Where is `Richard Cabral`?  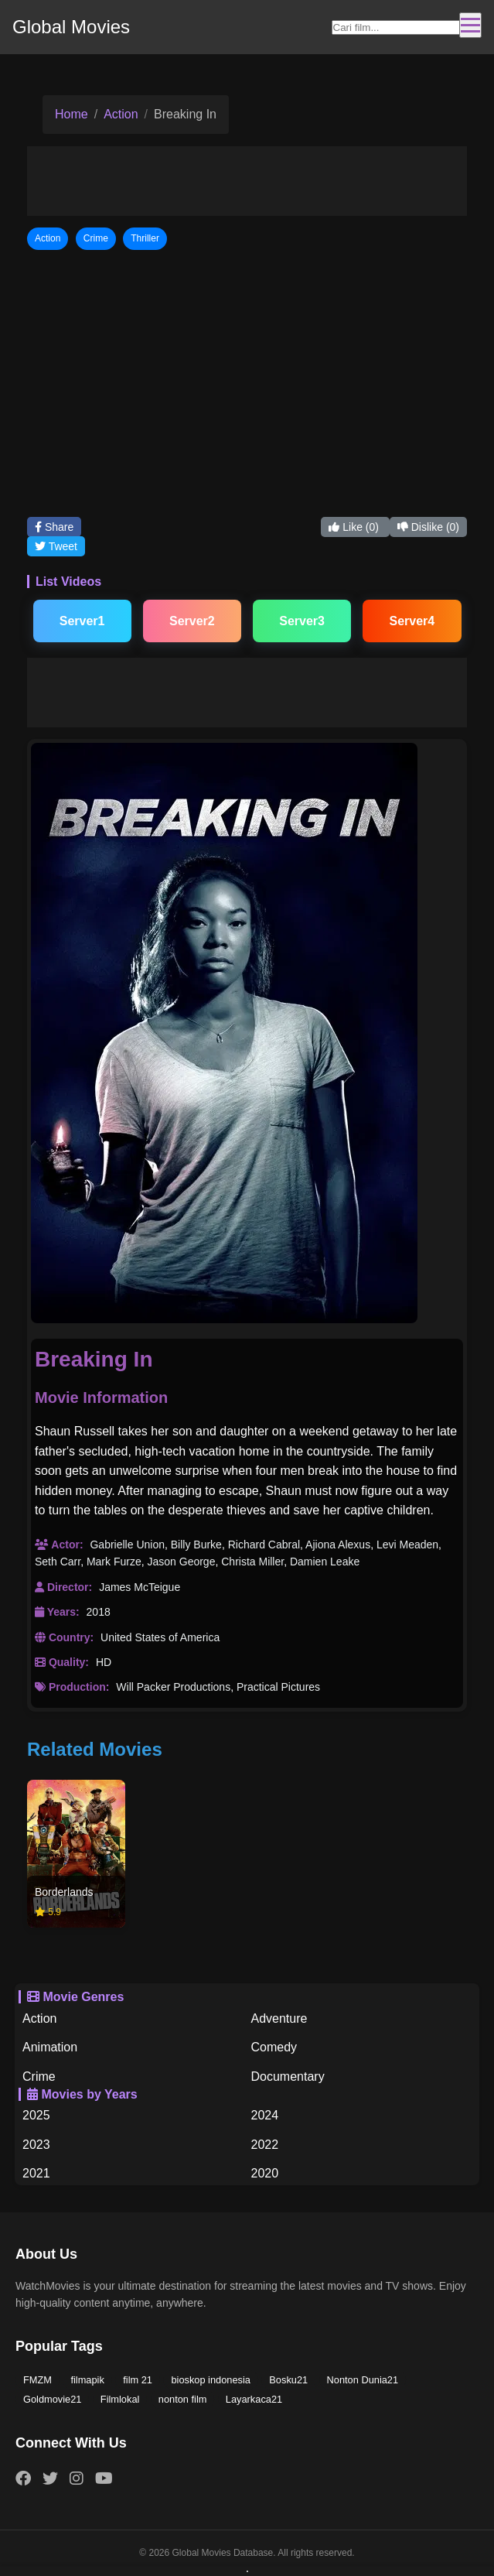 Richard Cabral is located at coordinates (264, 1544).